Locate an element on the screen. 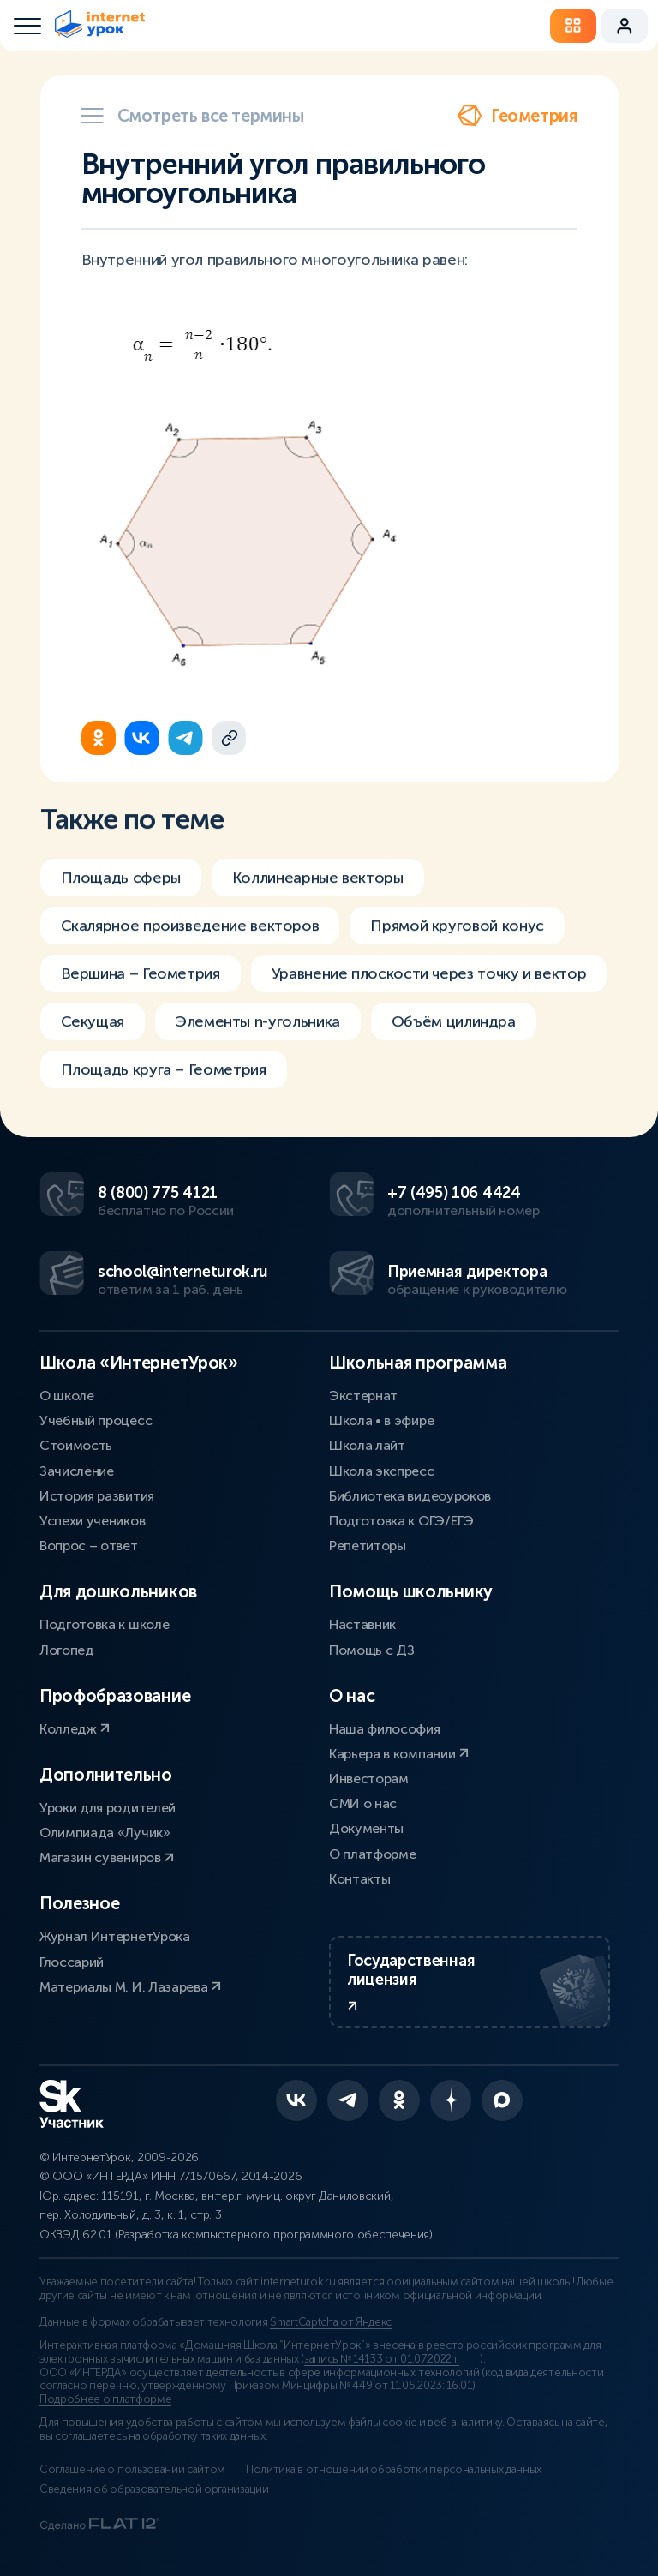 This screenshot has height=2576, width=658. Сведения об образовательной организации is located at coordinates (154, 2489).